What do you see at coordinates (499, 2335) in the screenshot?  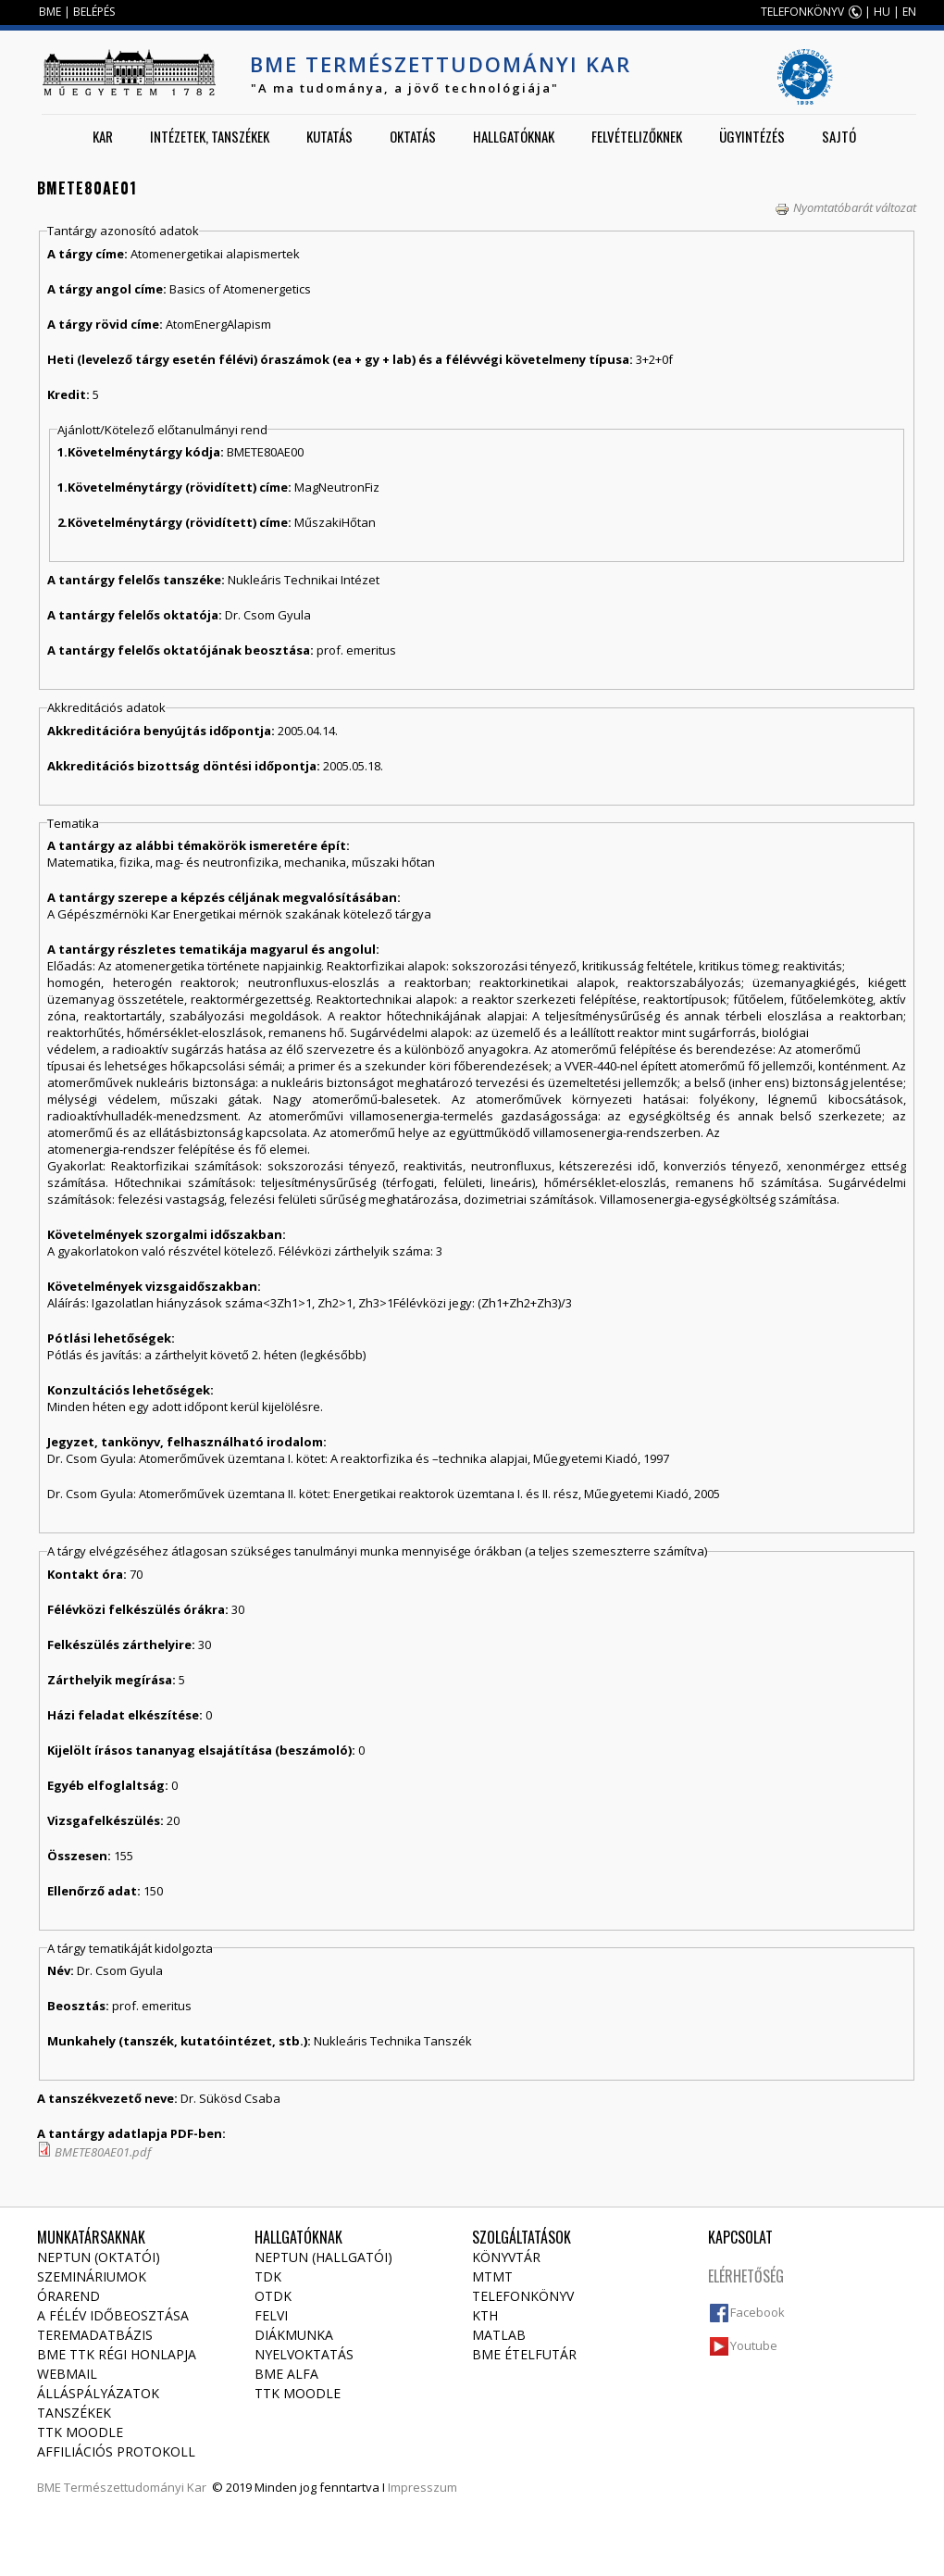 I see `MATLAB` at bounding box center [499, 2335].